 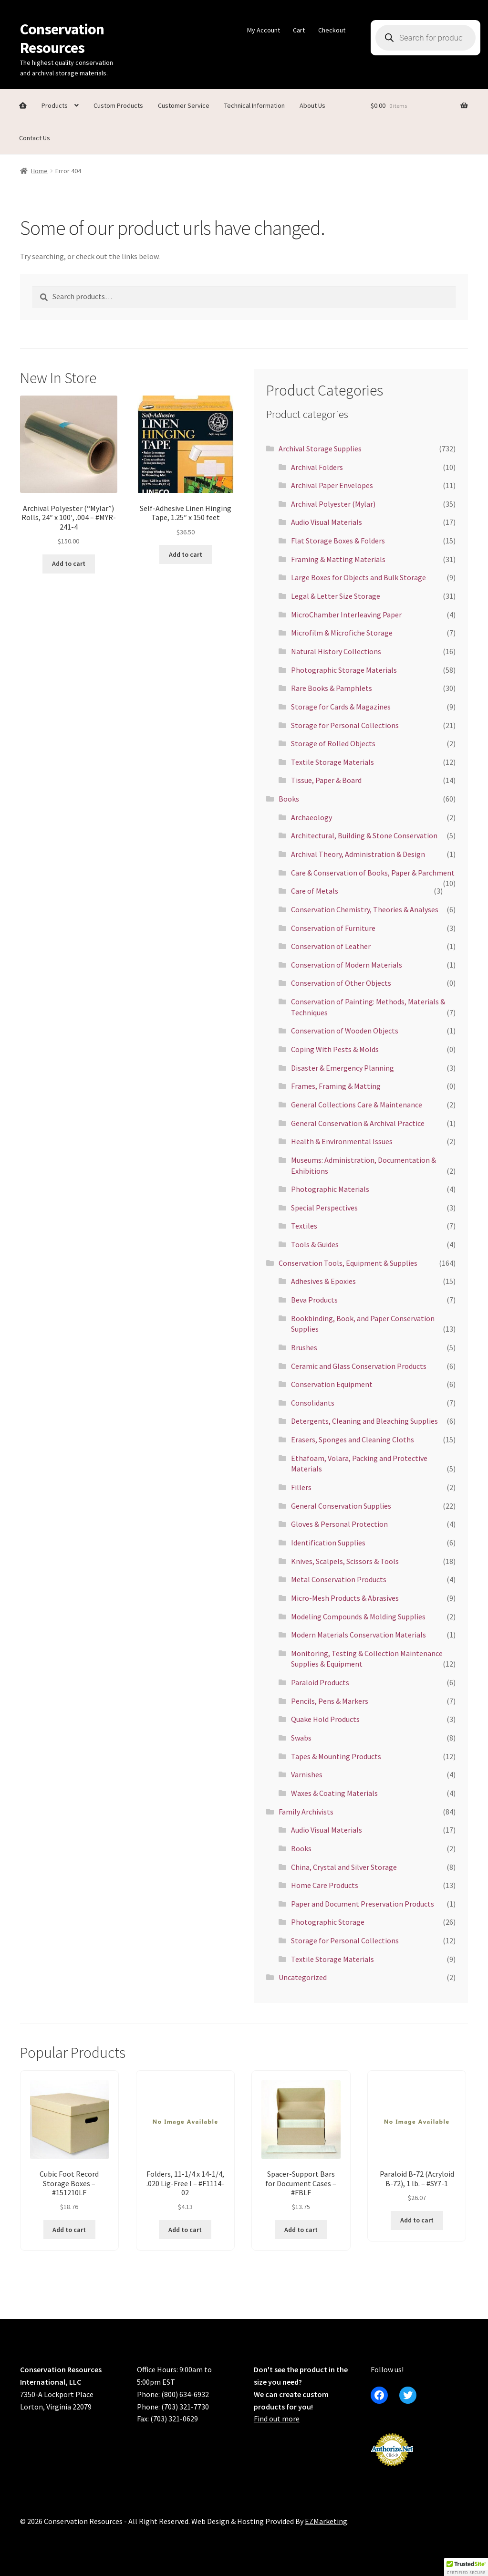 What do you see at coordinates (312, 1403) in the screenshot?
I see `Consolidants` at bounding box center [312, 1403].